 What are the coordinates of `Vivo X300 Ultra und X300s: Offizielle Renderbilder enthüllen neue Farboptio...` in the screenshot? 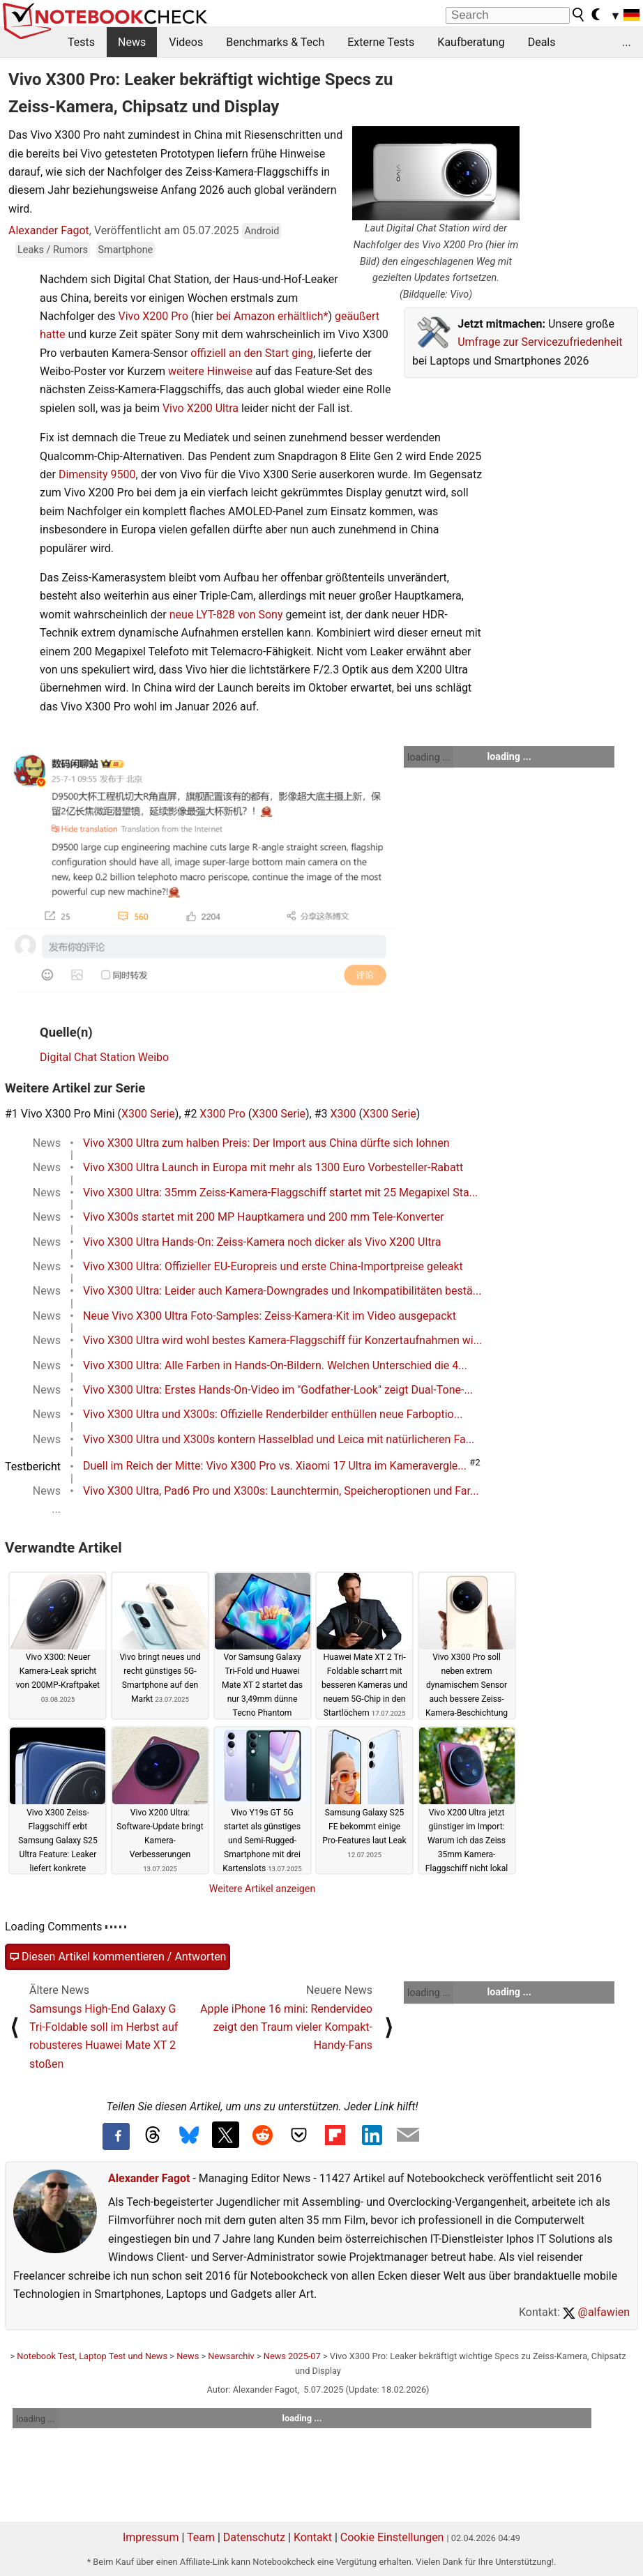 It's located at (272, 1414).